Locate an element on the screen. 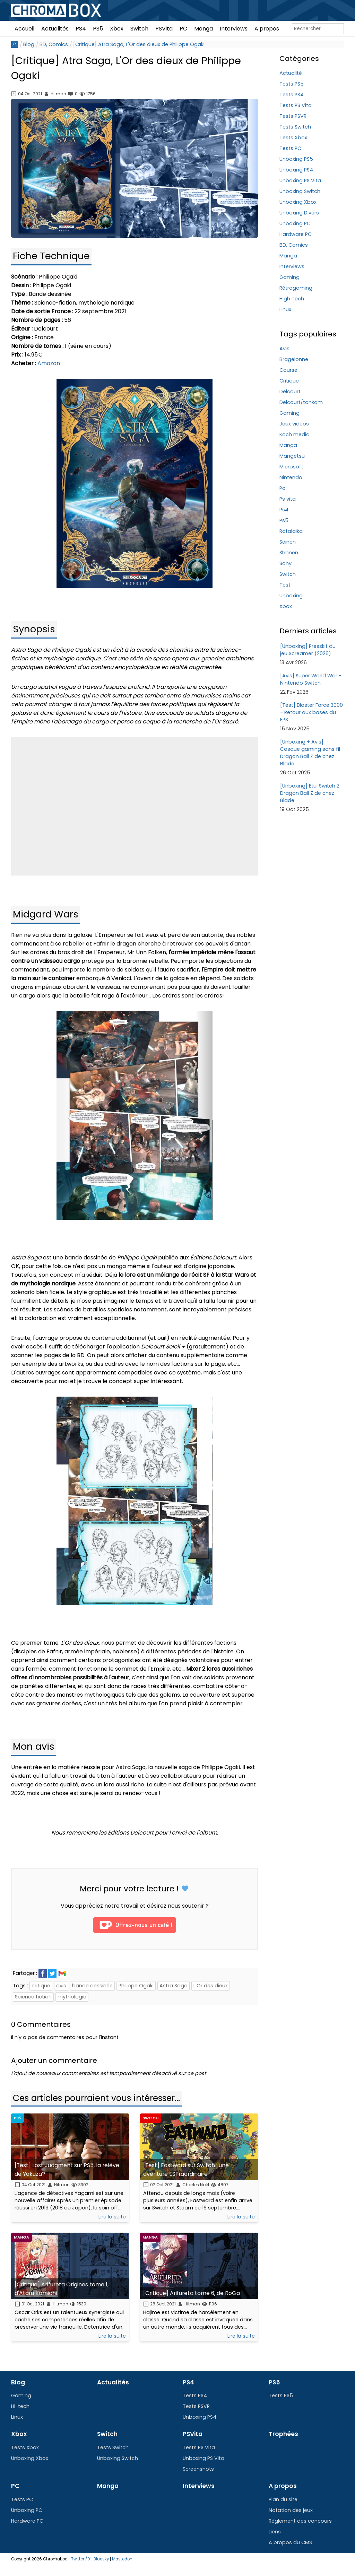 Image resolution: width=355 pixels, height=2576 pixels. Tests PC is located at coordinates (290, 148).